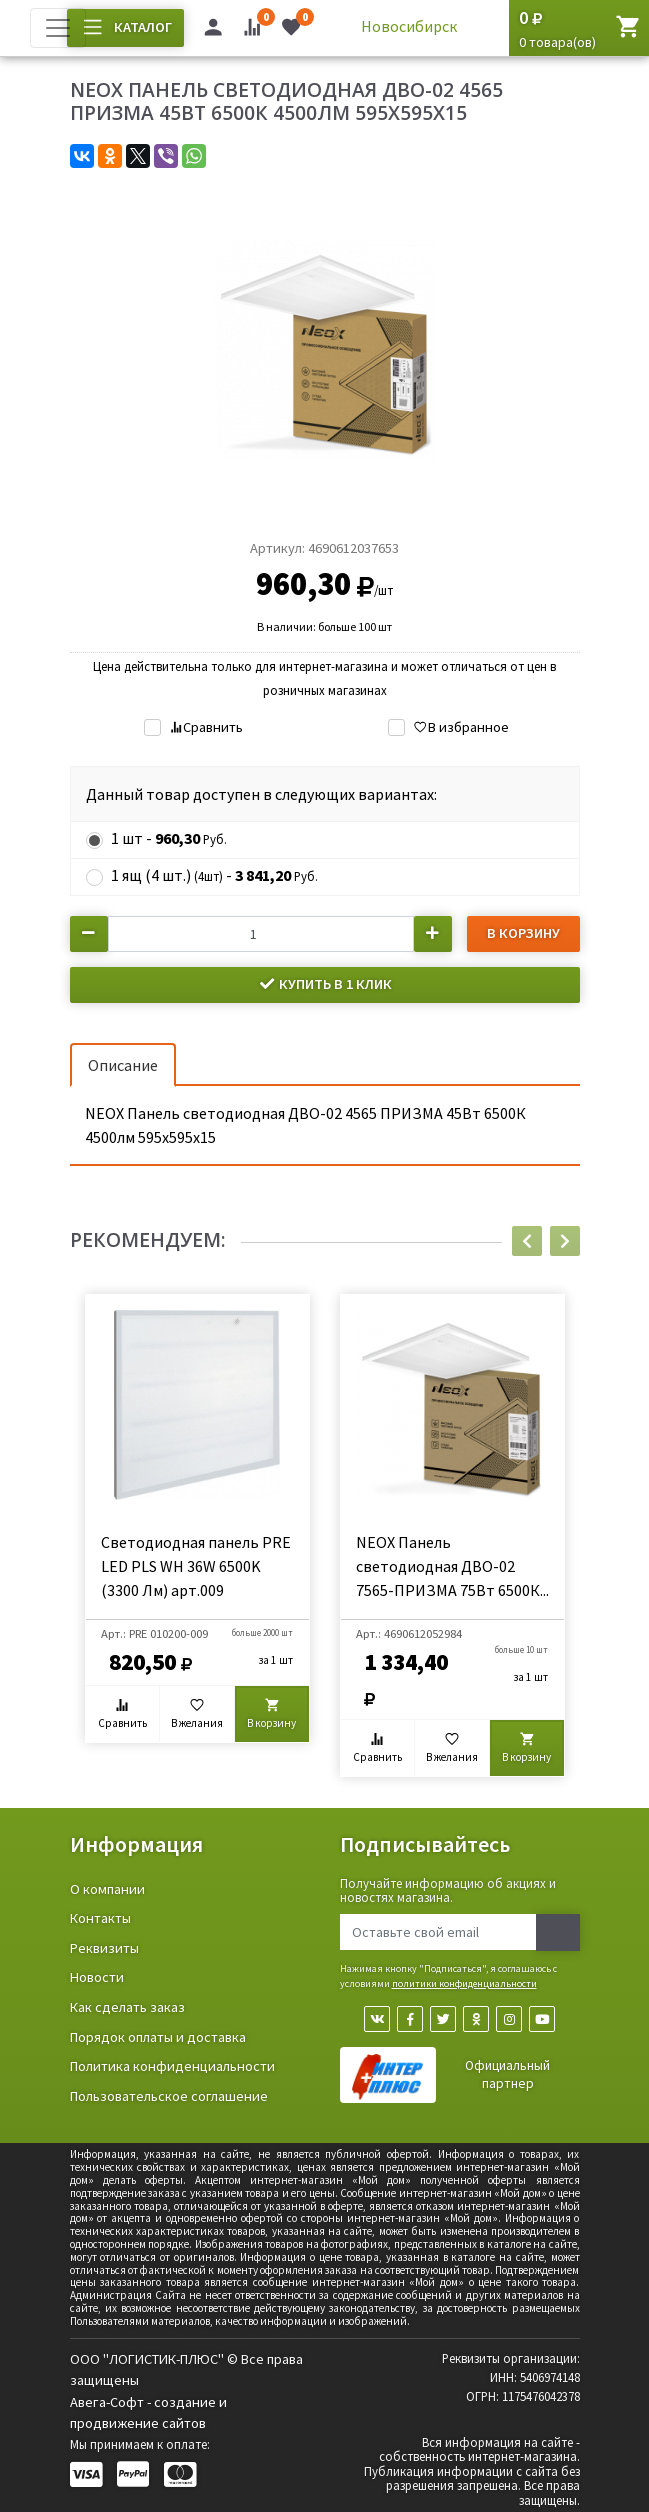  What do you see at coordinates (464, 1983) in the screenshot?
I see `политики конфиденциальности` at bounding box center [464, 1983].